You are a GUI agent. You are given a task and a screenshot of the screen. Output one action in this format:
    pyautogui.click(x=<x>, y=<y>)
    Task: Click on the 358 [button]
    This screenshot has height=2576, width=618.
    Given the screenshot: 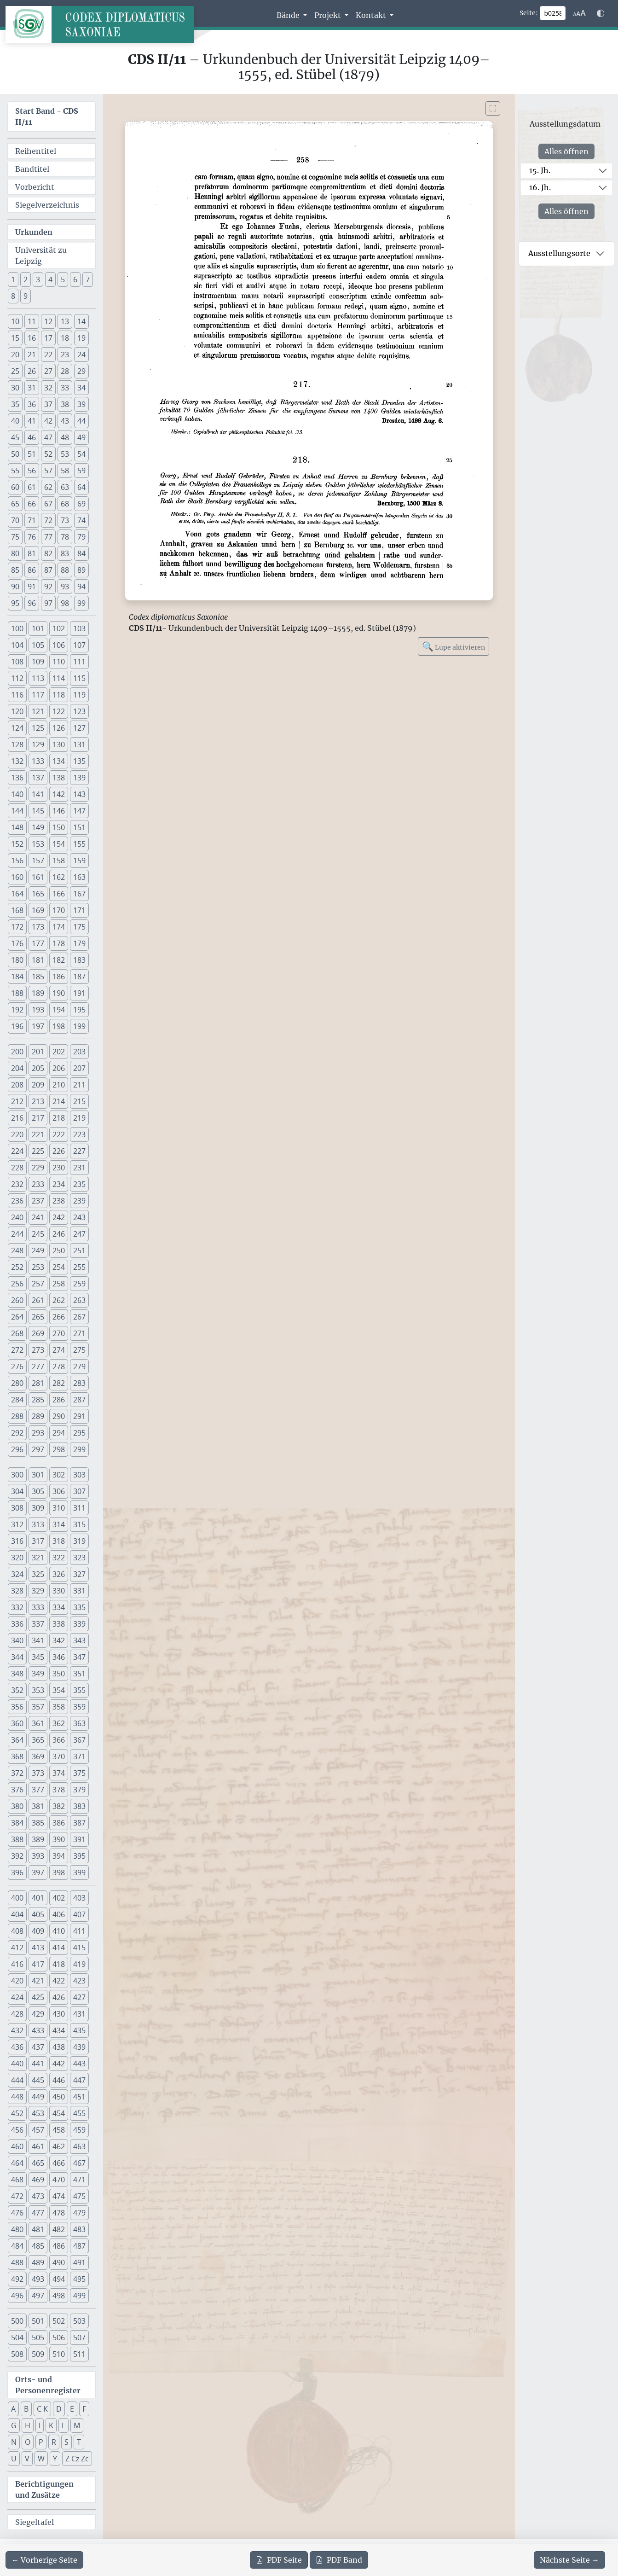 What is the action you would take?
    pyautogui.click(x=58, y=1707)
    